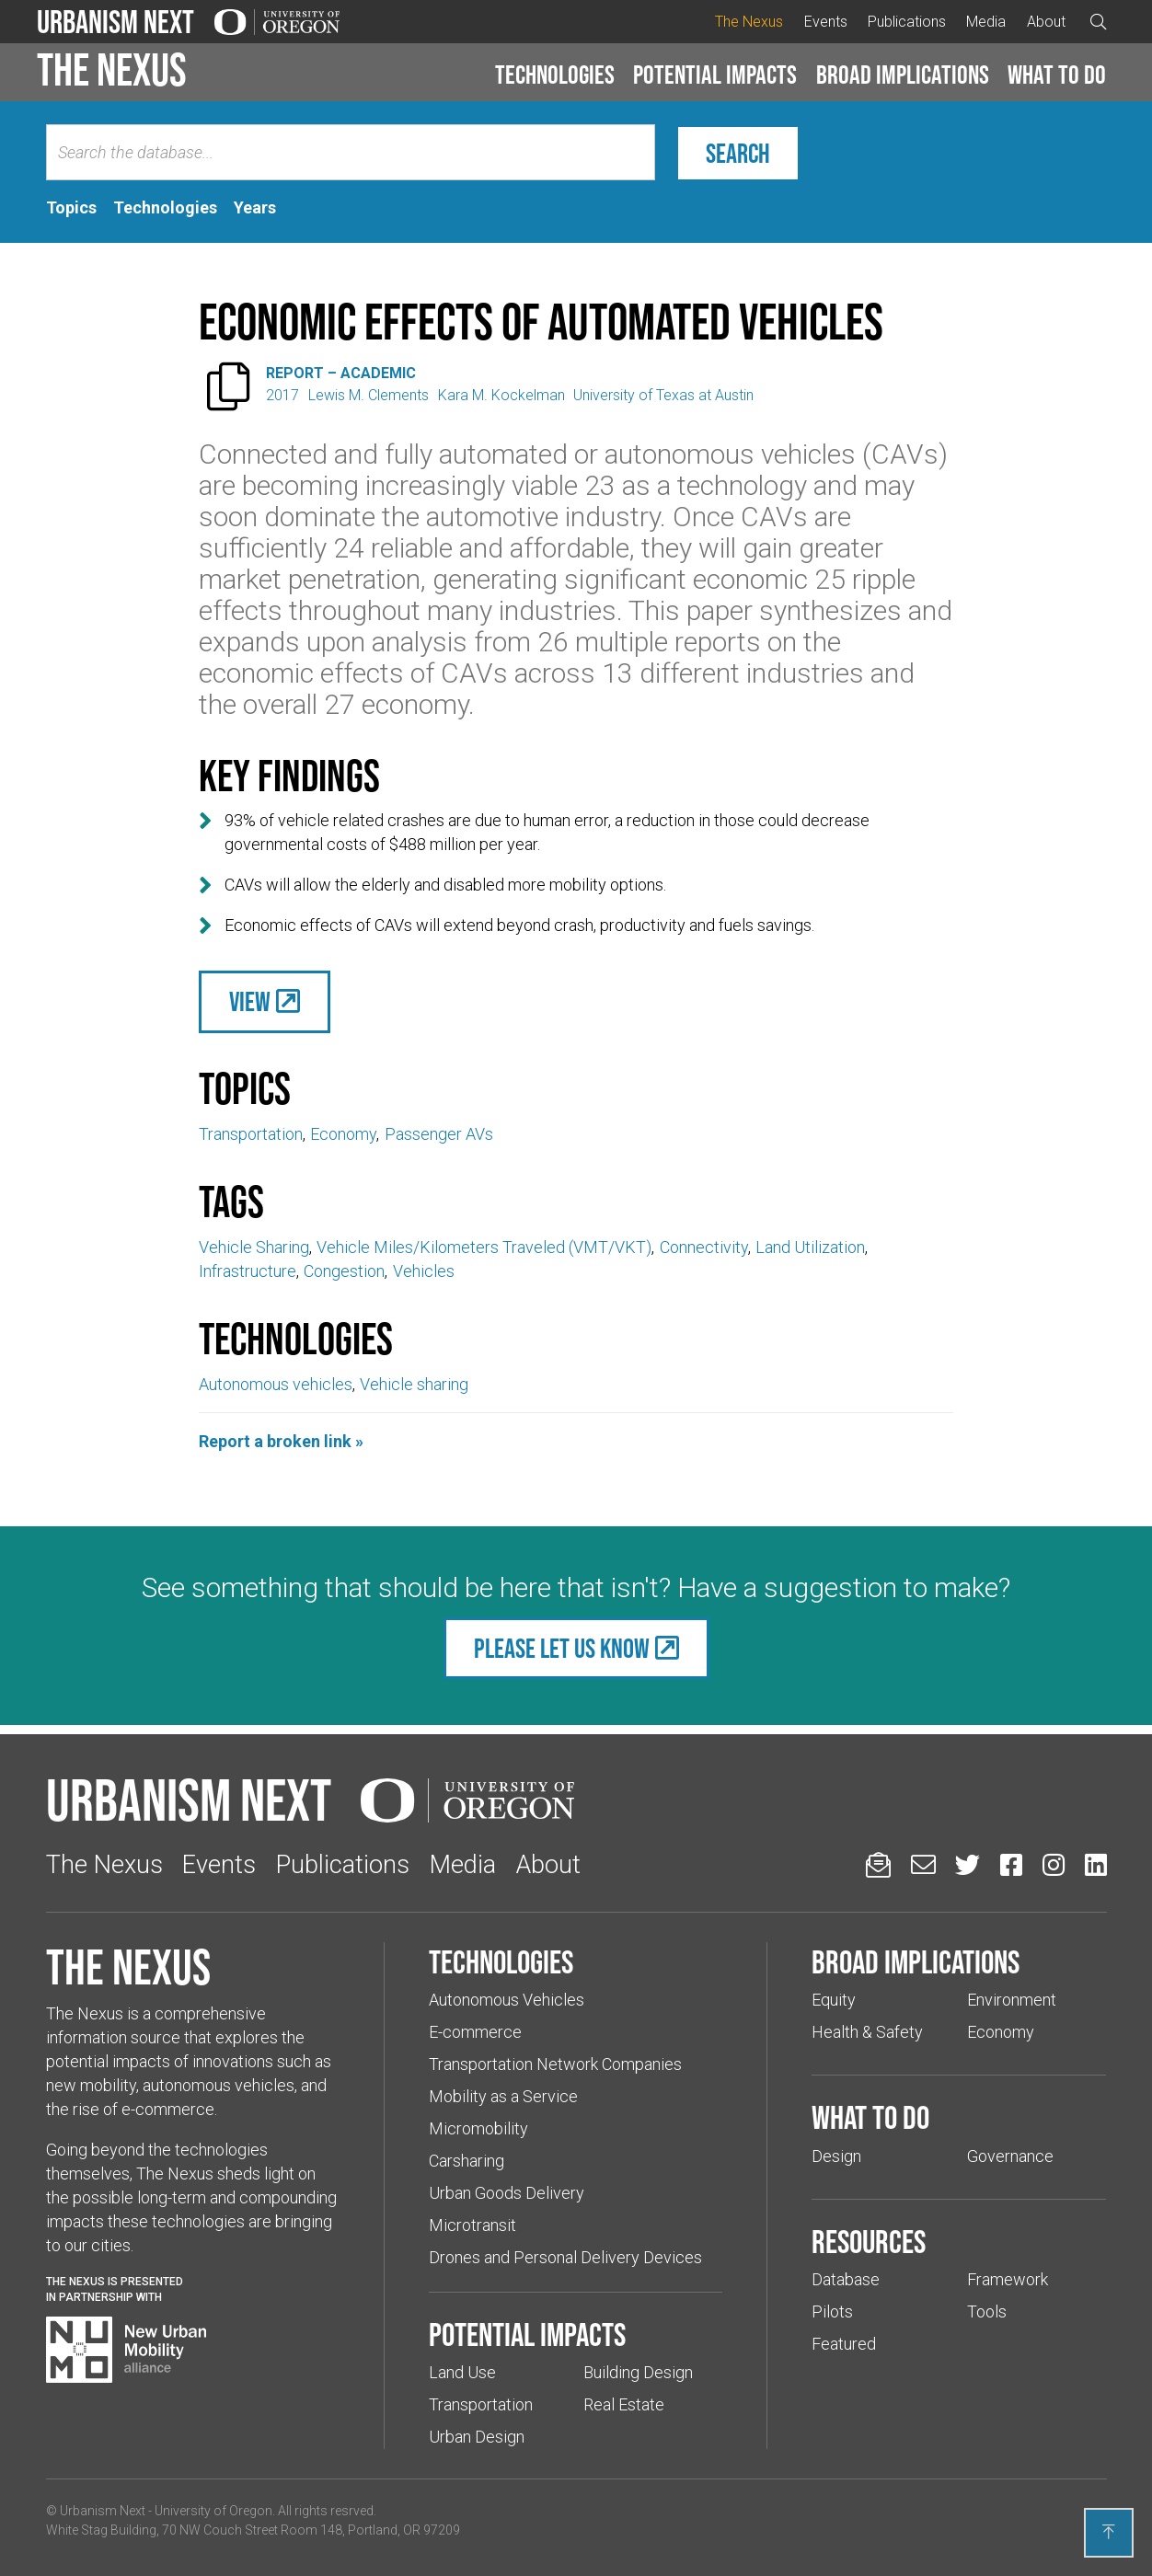 This screenshot has height=2576, width=1152. I want to click on Framework, so click(1007, 2279).